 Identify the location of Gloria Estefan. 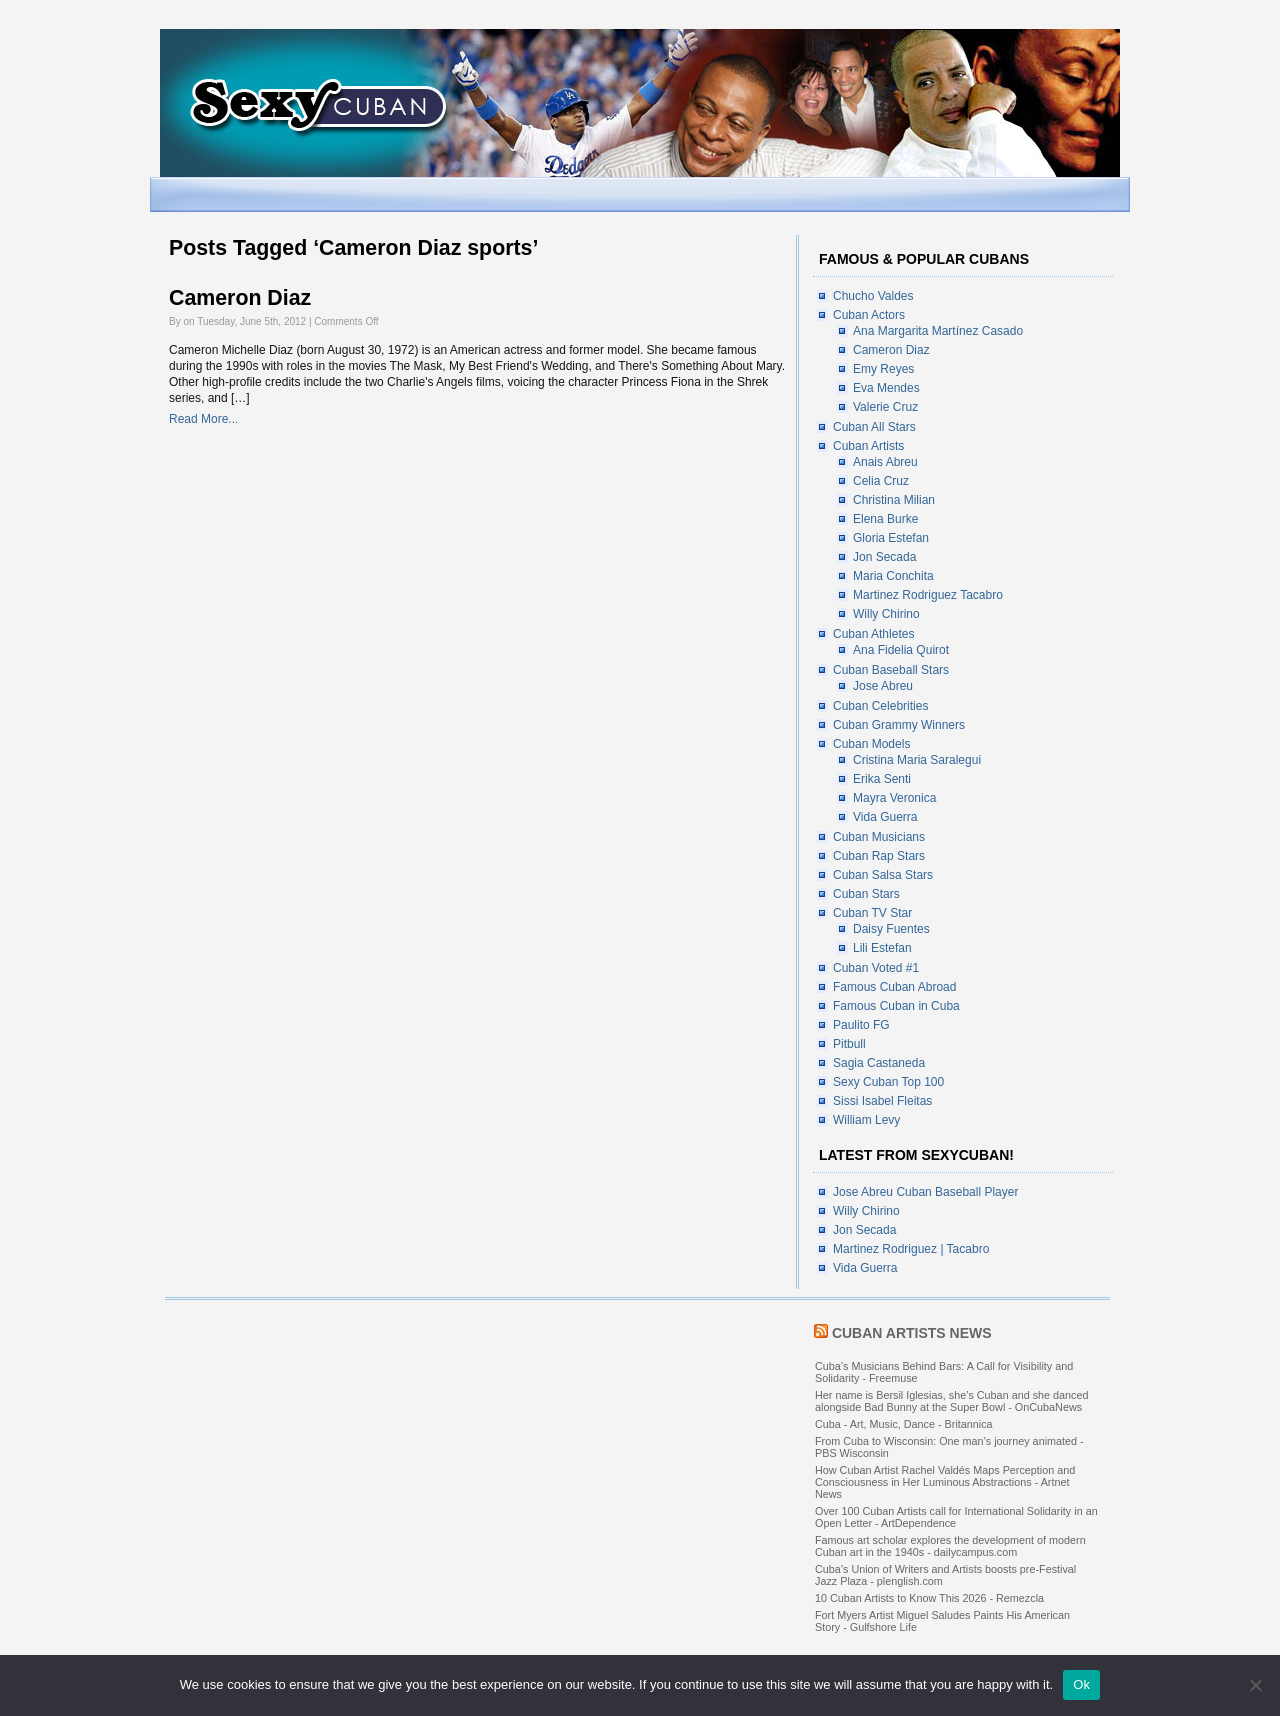
(891, 538).